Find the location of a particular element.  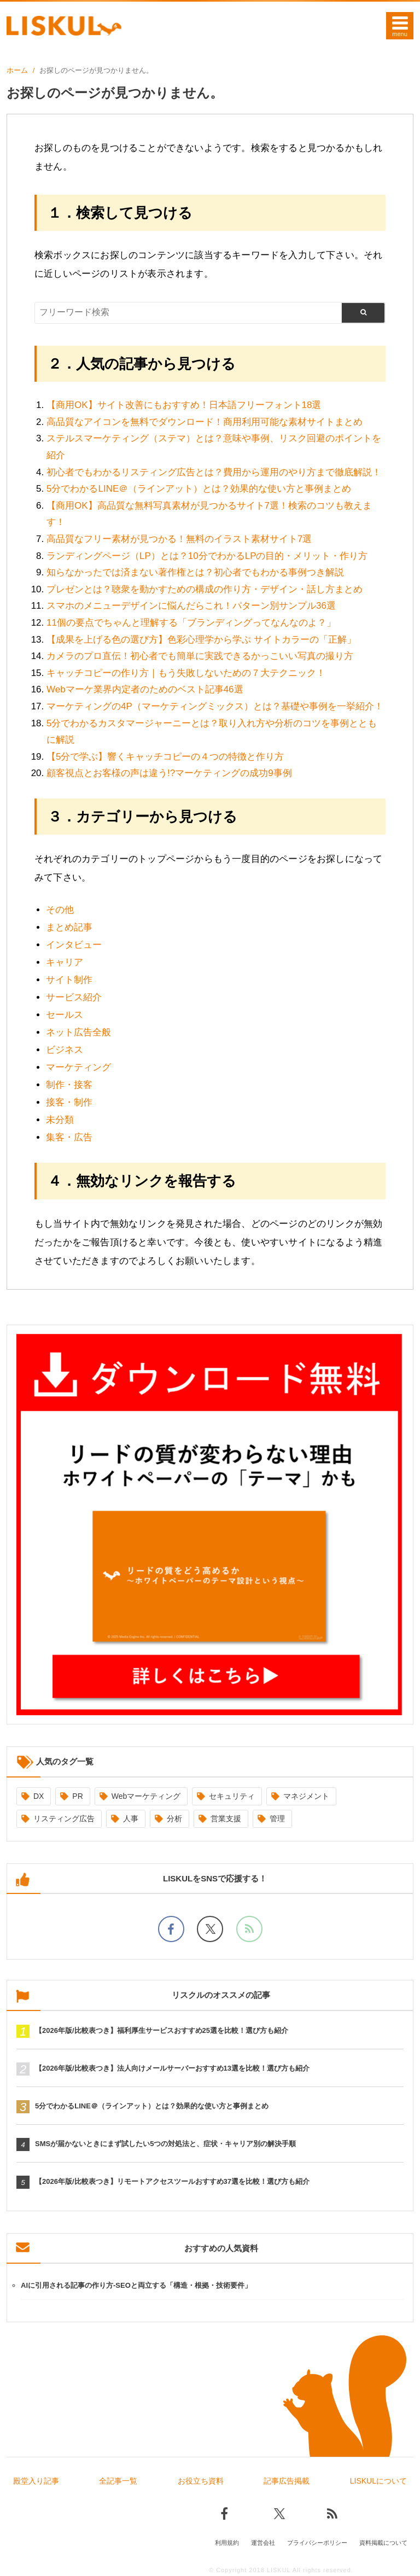

11個の要点でちゃんと理解する「ブランディングってなんなのよ？」 is located at coordinates (191, 622).